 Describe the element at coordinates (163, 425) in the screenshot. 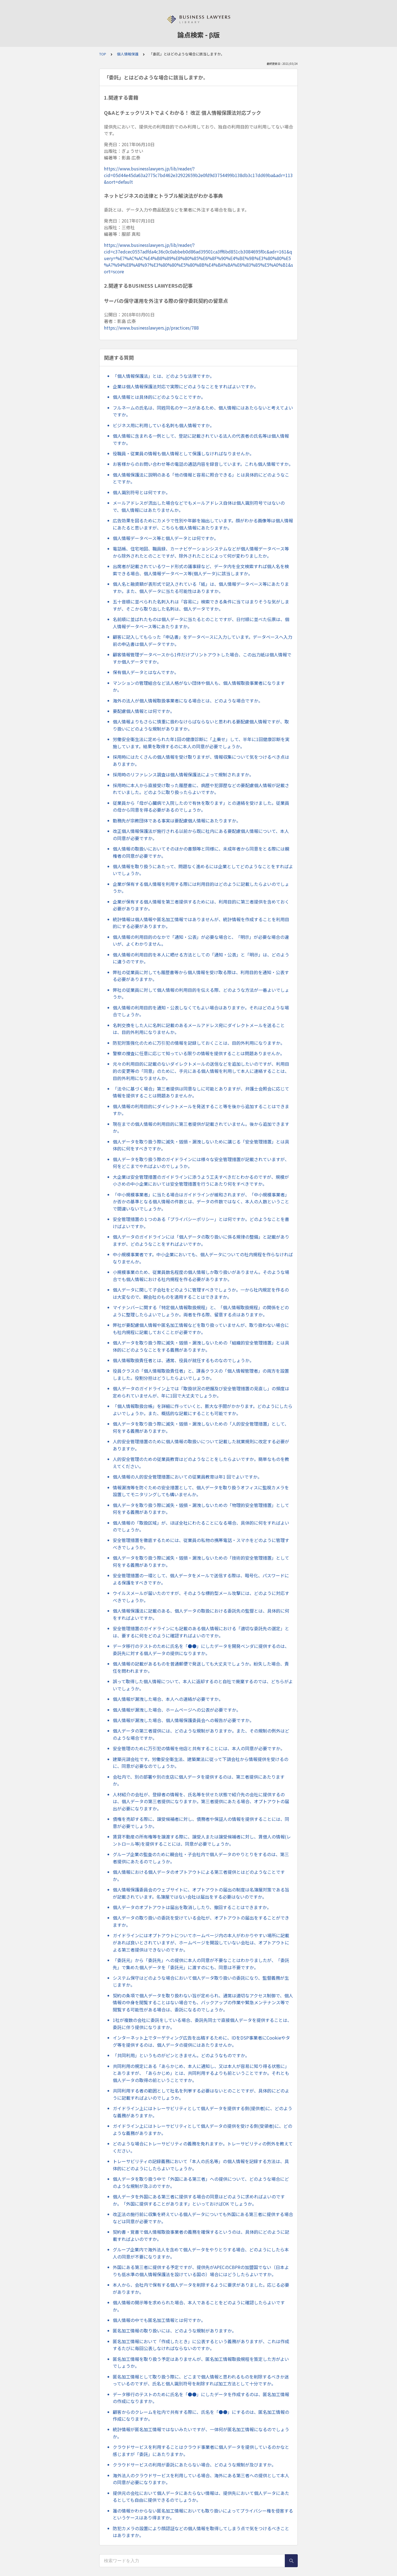

I see `ビジネス用に利用している名刺も個人情報ですか。` at that location.